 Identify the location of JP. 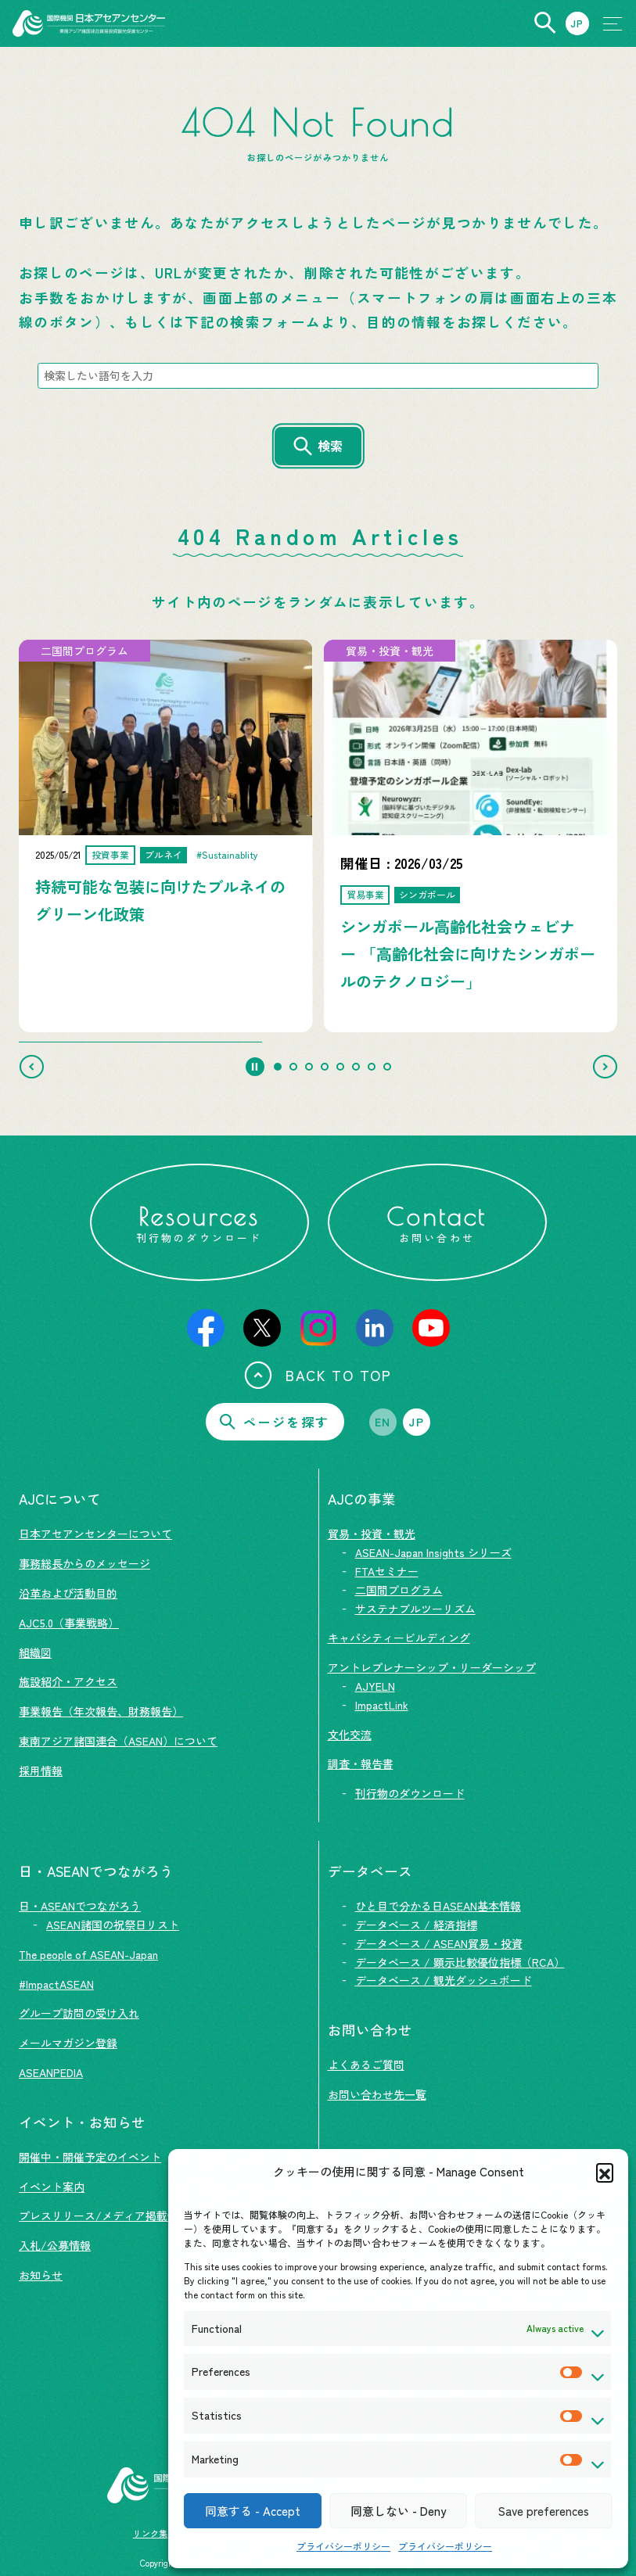
(416, 1422).